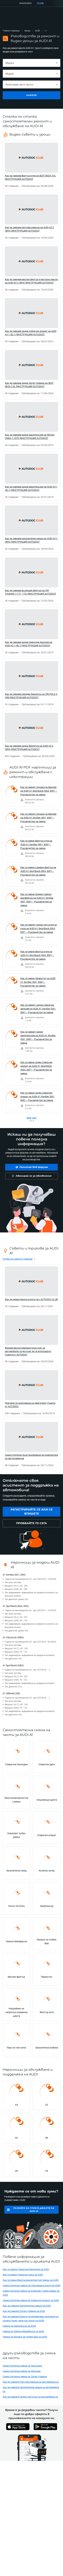  I want to click on Как се сменя заден спирачен апарат на AUDI A1 Хечбек (8X1, 8XK) – Ръководство за смяна, so click(37, 1096).